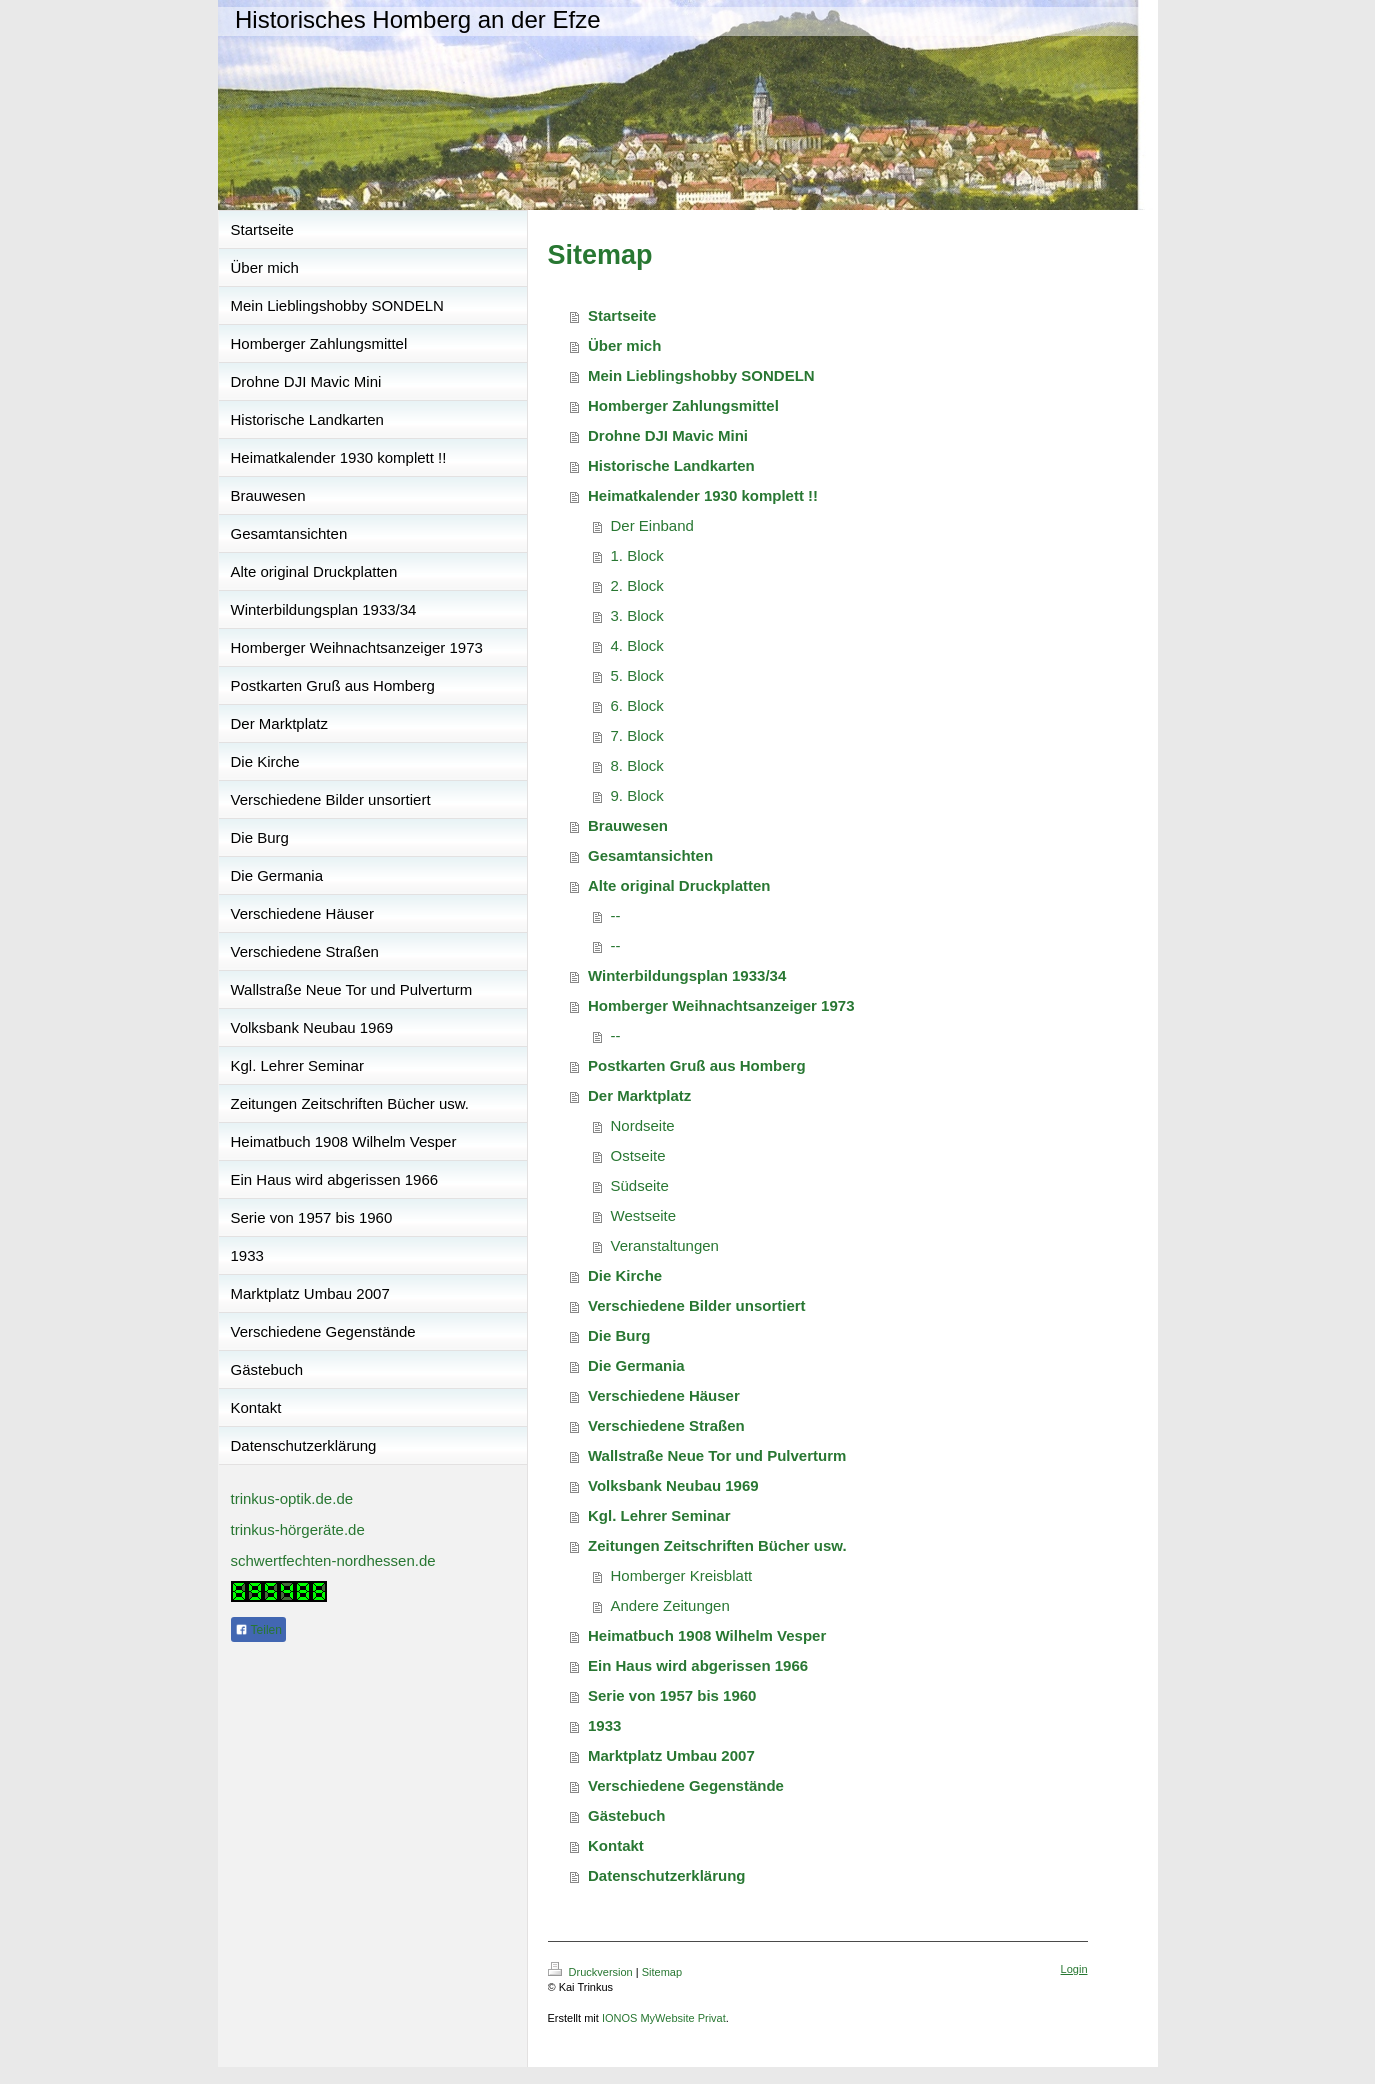 This screenshot has height=2084, width=1375. What do you see at coordinates (333, 1560) in the screenshot?
I see `schwertfechten-nordhessen.de` at bounding box center [333, 1560].